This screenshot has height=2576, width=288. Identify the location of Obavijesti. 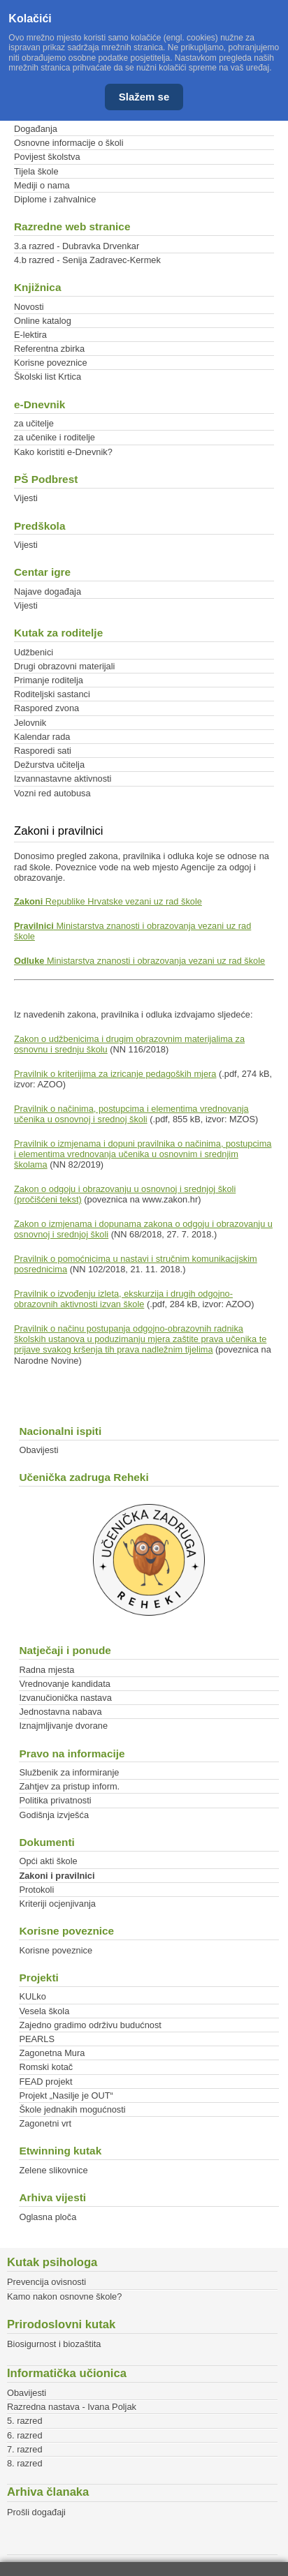
(38, 1450).